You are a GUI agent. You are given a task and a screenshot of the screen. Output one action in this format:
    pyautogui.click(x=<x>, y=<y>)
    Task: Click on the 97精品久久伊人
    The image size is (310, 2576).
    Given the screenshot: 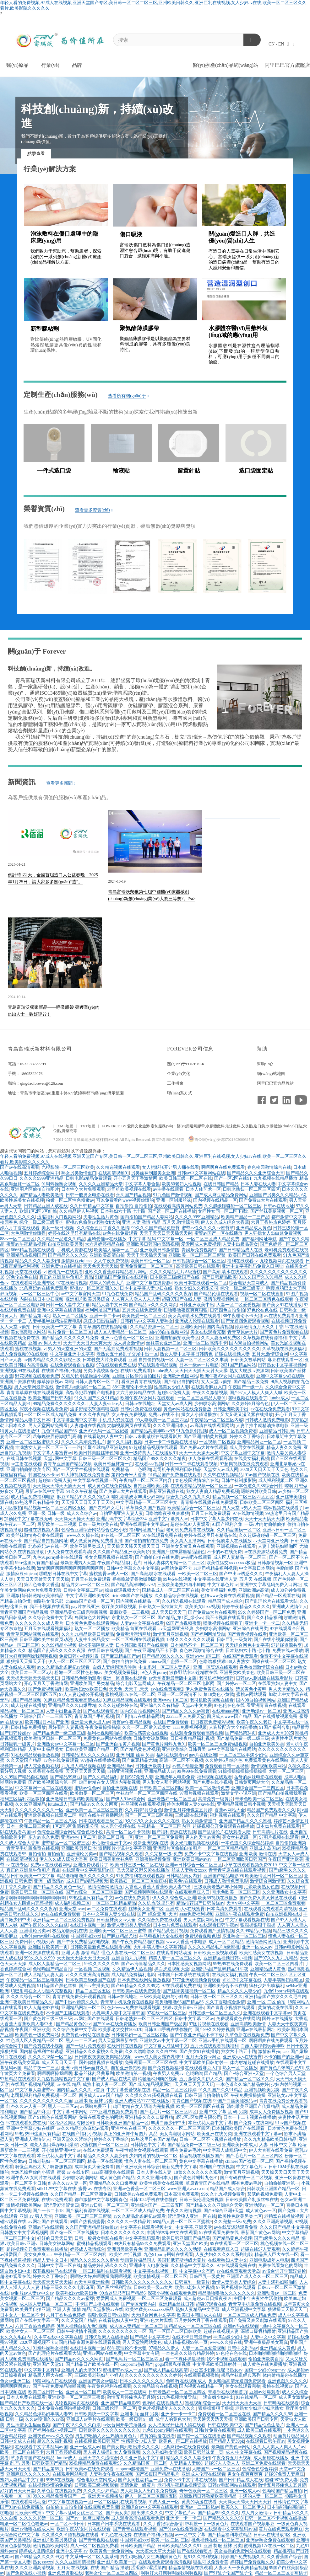 What is the action you would take?
    pyautogui.click(x=164, y=2348)
    